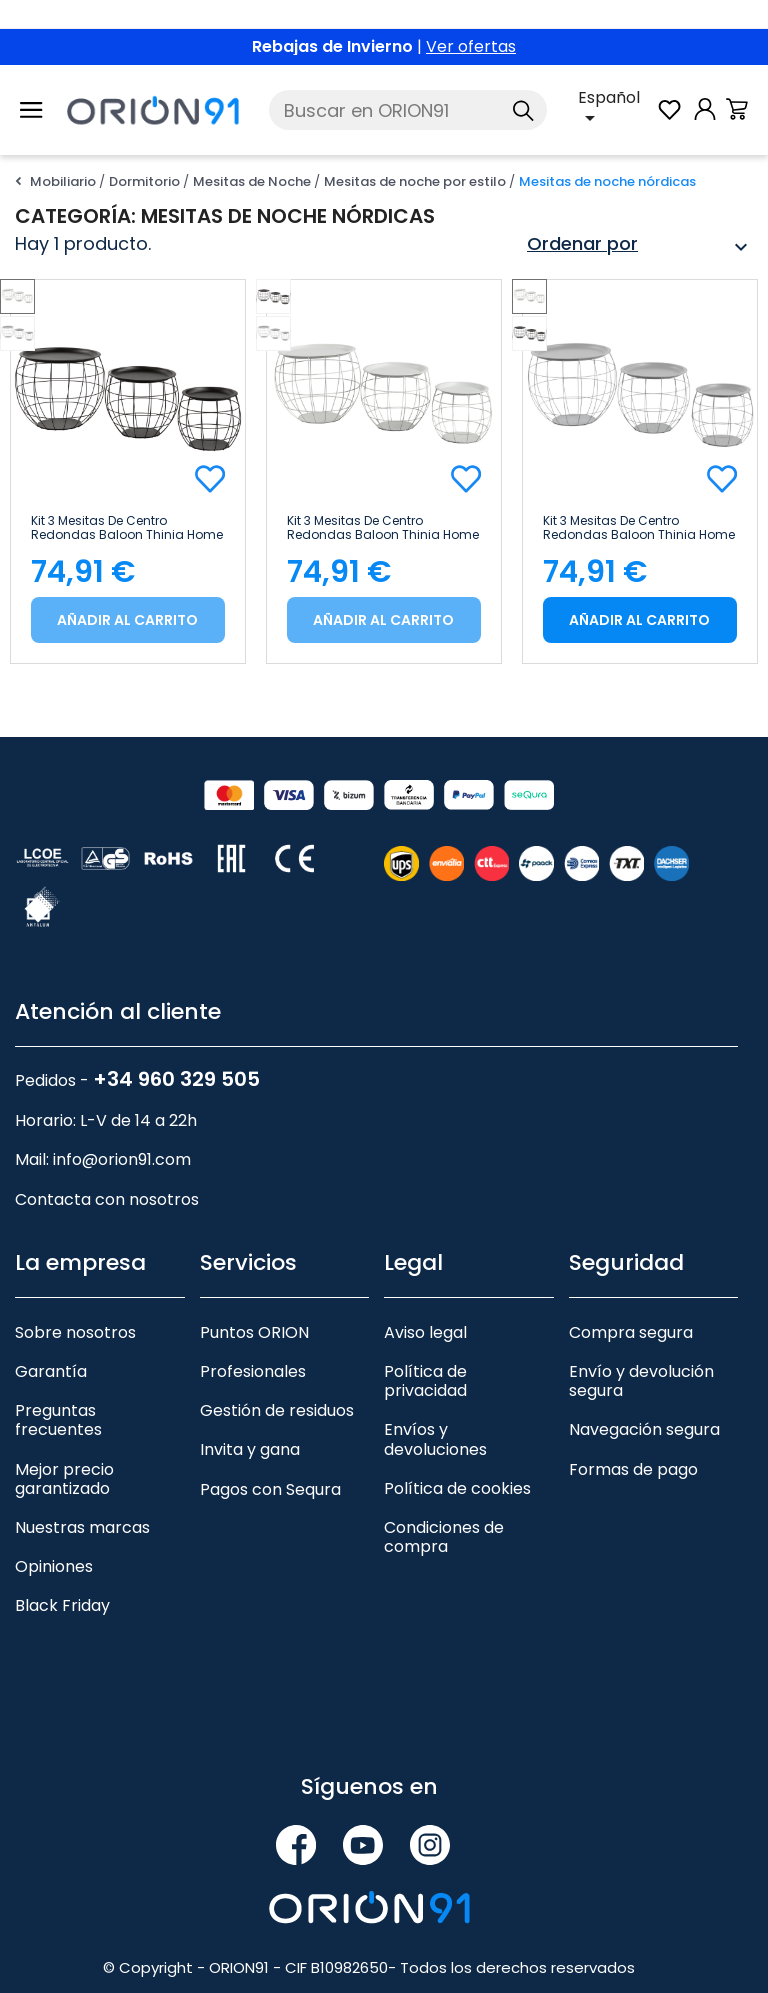 This screenshot has height=1993, width=768. I want to click on Puntos ORION, so click(254, 1332).